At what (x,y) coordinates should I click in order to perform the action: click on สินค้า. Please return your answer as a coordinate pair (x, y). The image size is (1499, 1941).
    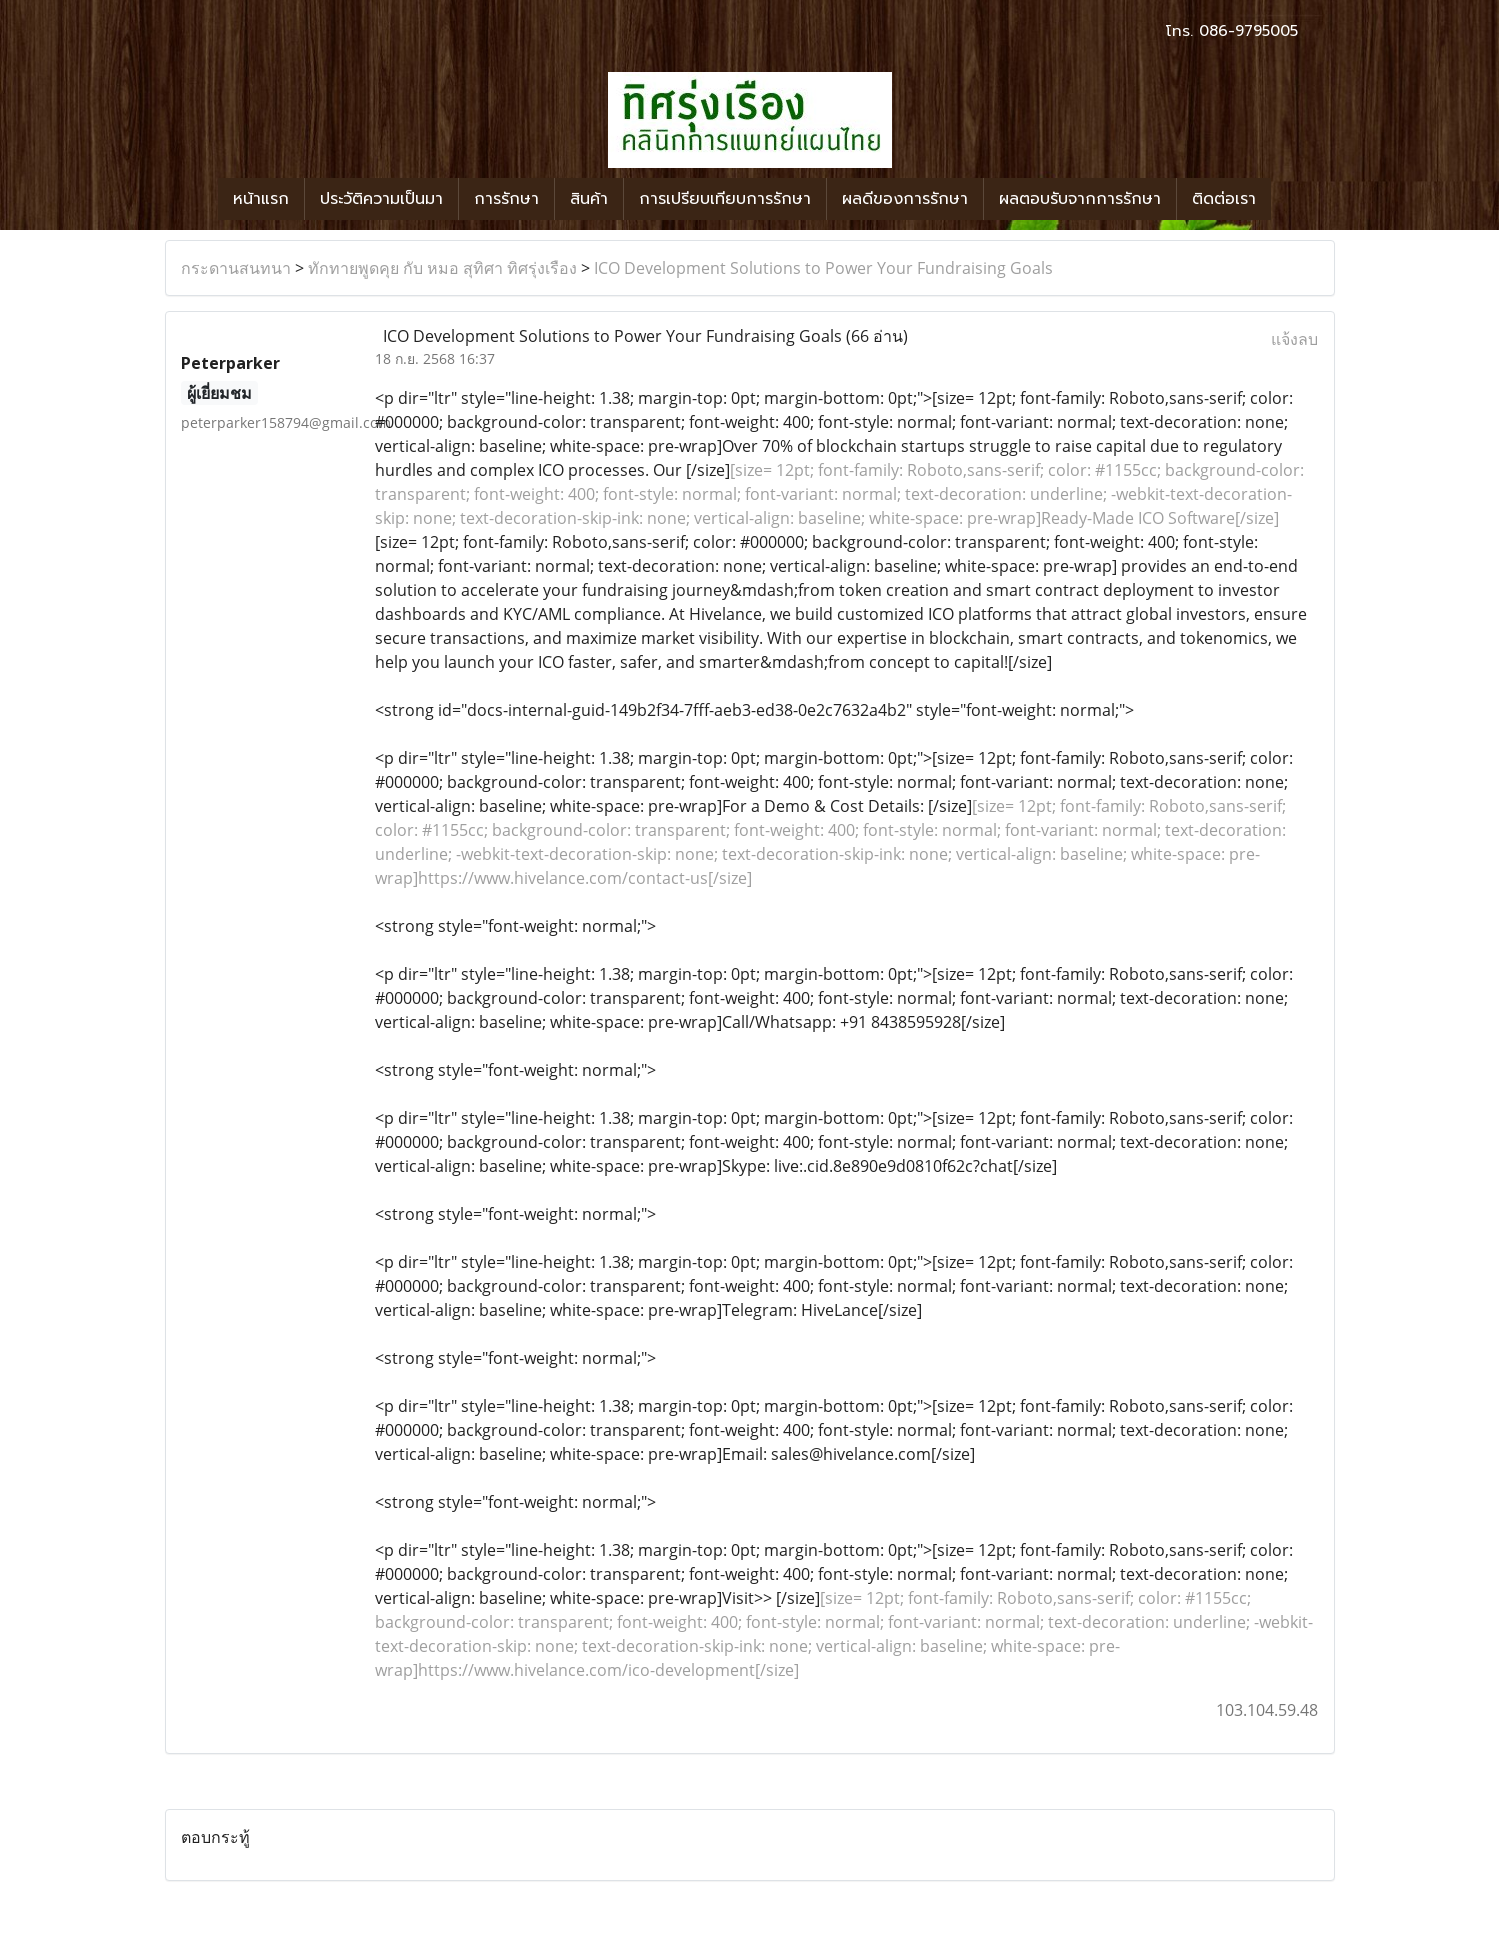
    Looking at the image, I should click on (589, 199).